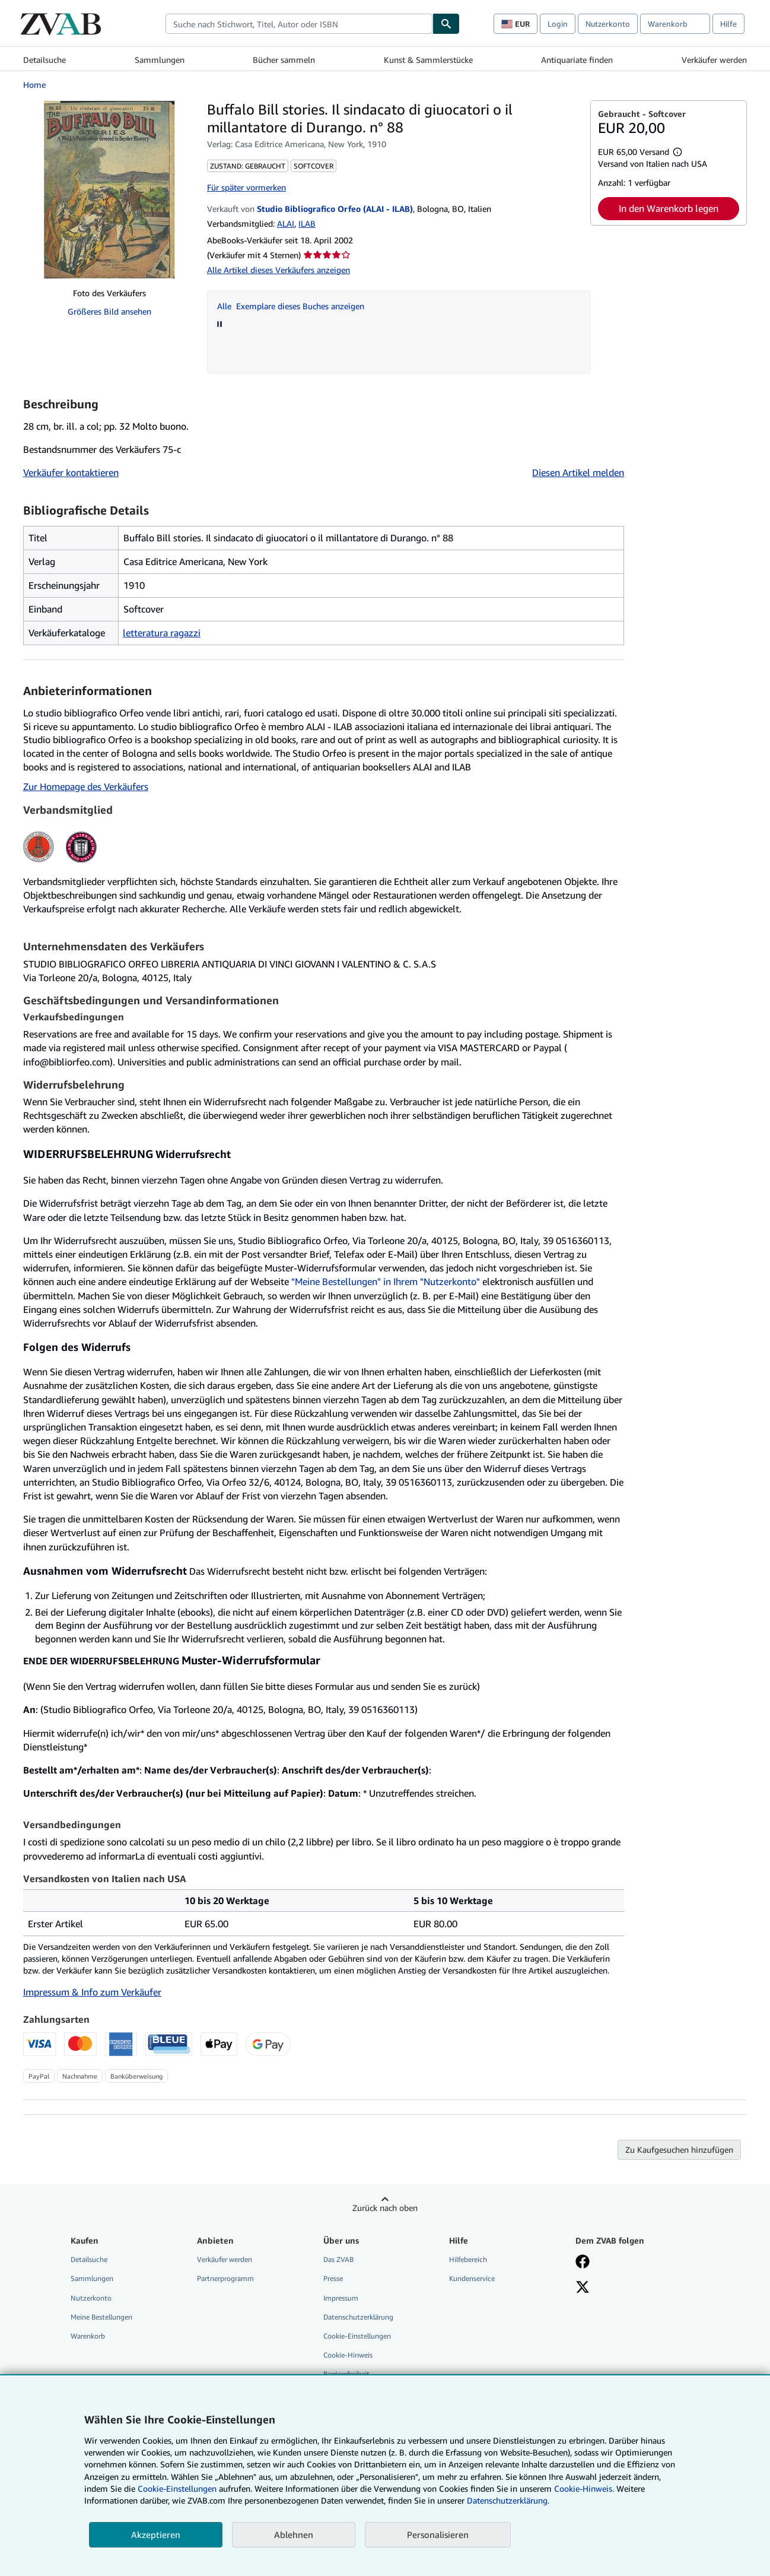 This screenshot has width=770, height=2576. I want to click on Zu Kaufgesuchen hinzufügen, so click(679, 2149).